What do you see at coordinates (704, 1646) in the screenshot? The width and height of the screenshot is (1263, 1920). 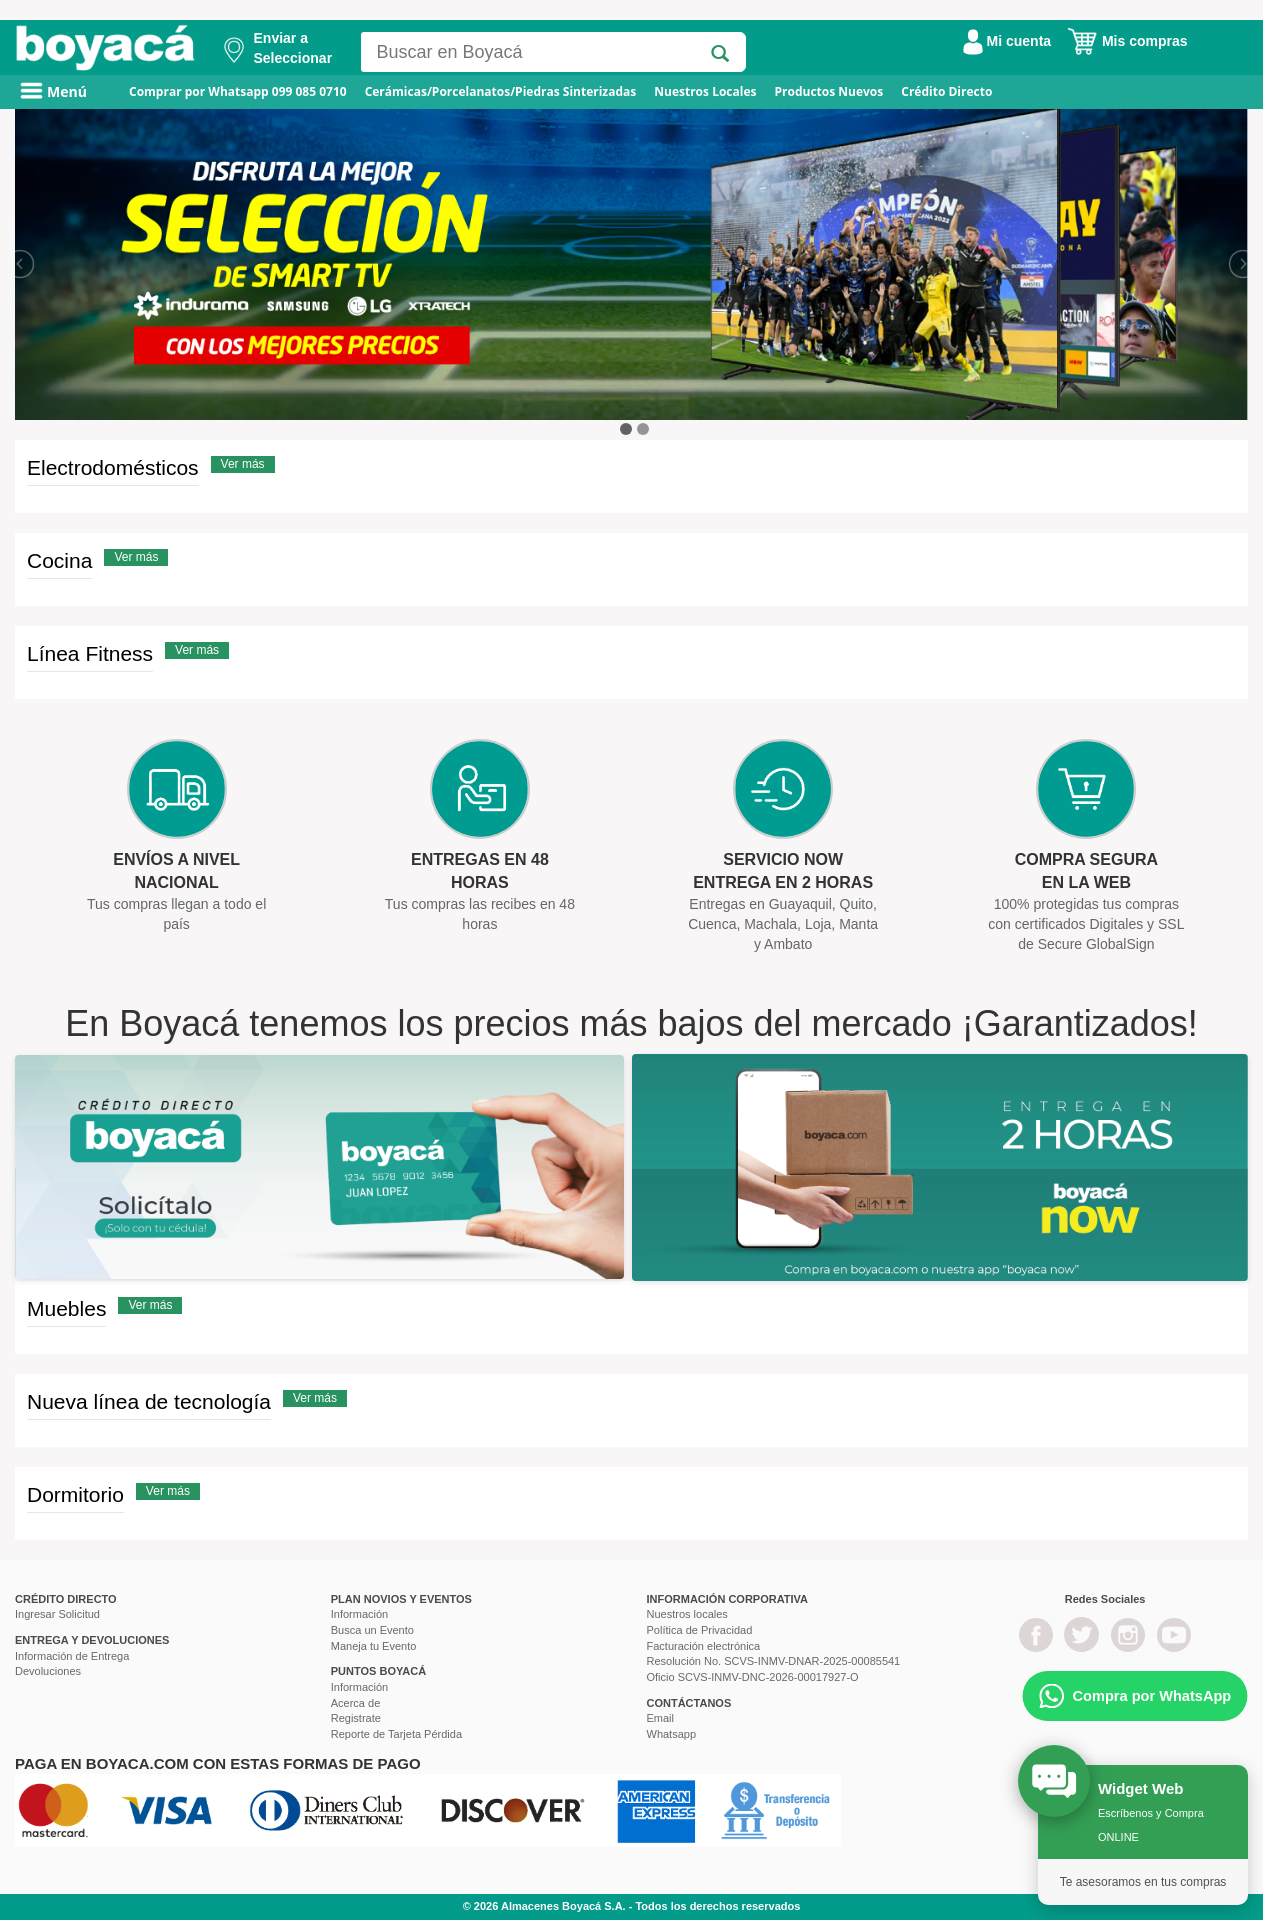 I see `Facturación electrónica` at bounding box center [704, 1646].